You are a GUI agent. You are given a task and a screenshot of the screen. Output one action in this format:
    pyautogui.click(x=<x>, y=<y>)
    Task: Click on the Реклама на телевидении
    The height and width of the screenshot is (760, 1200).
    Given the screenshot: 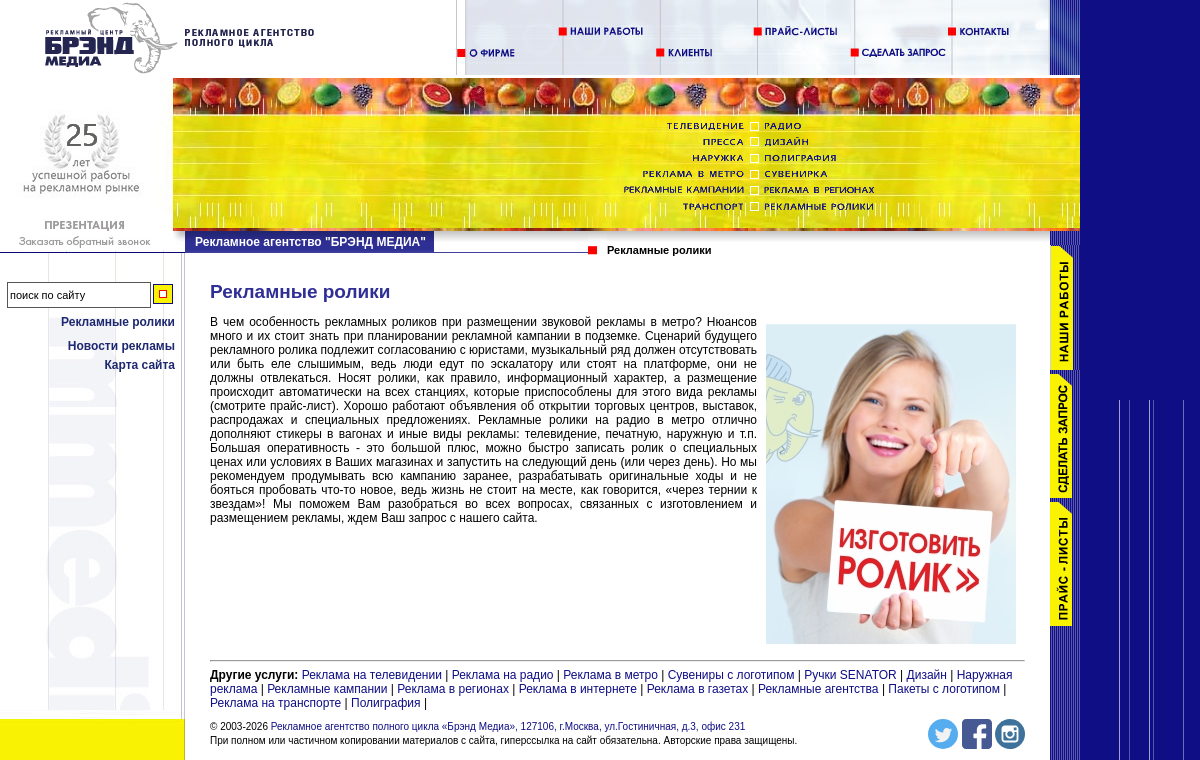 What is the action you would take?
    pyautogui.click(x=372, y=675)
    